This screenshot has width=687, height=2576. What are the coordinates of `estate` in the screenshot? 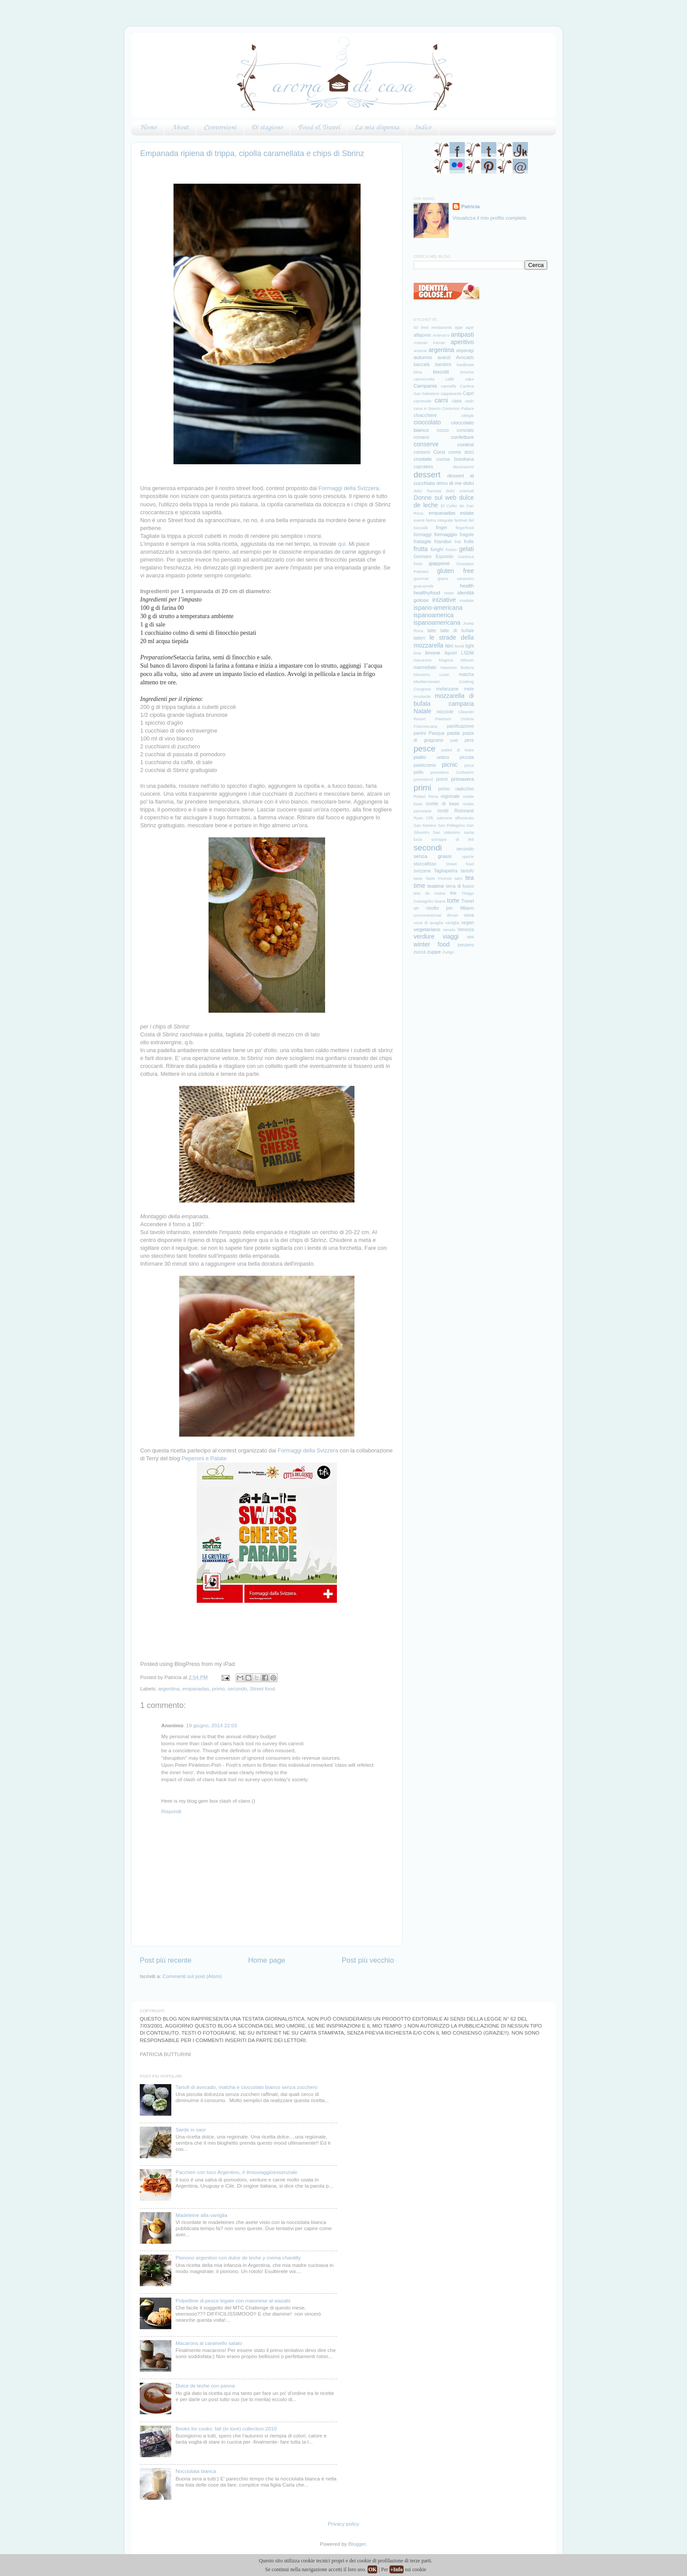 It's located at (467, 513).